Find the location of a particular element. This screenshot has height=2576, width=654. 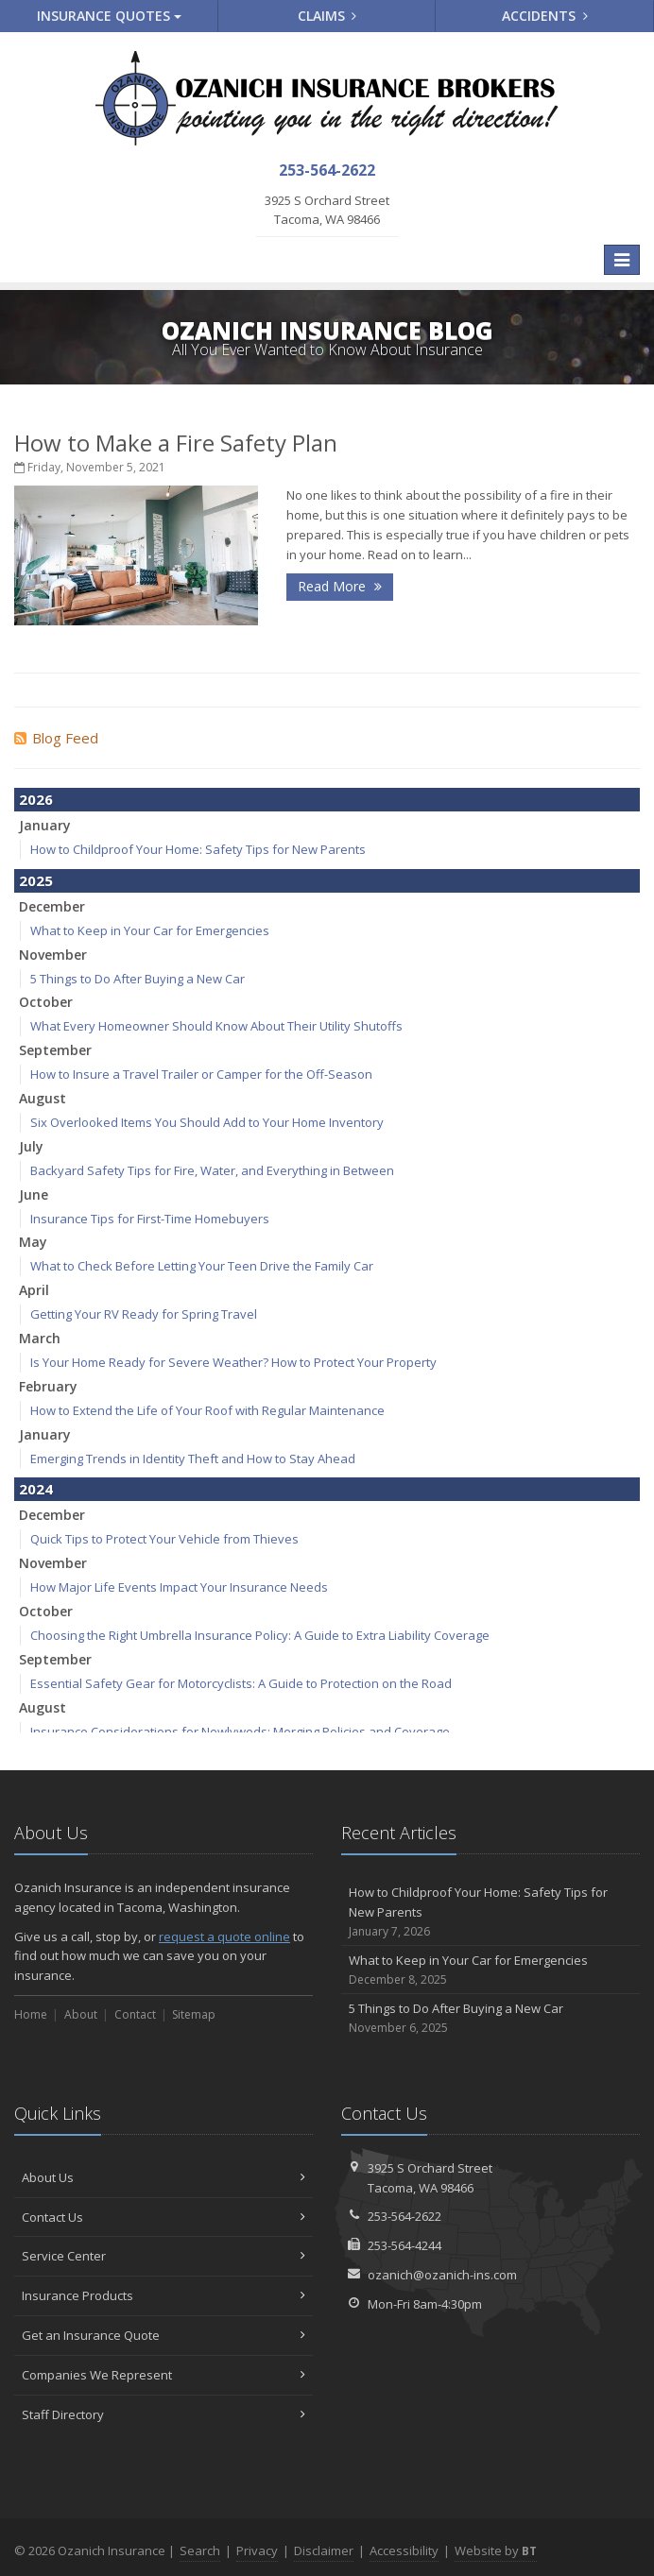

Choosing the Right Umbrella Insurance Policy: A Guide to Extra Liability Coverage is located at coordinates (260, 1635).